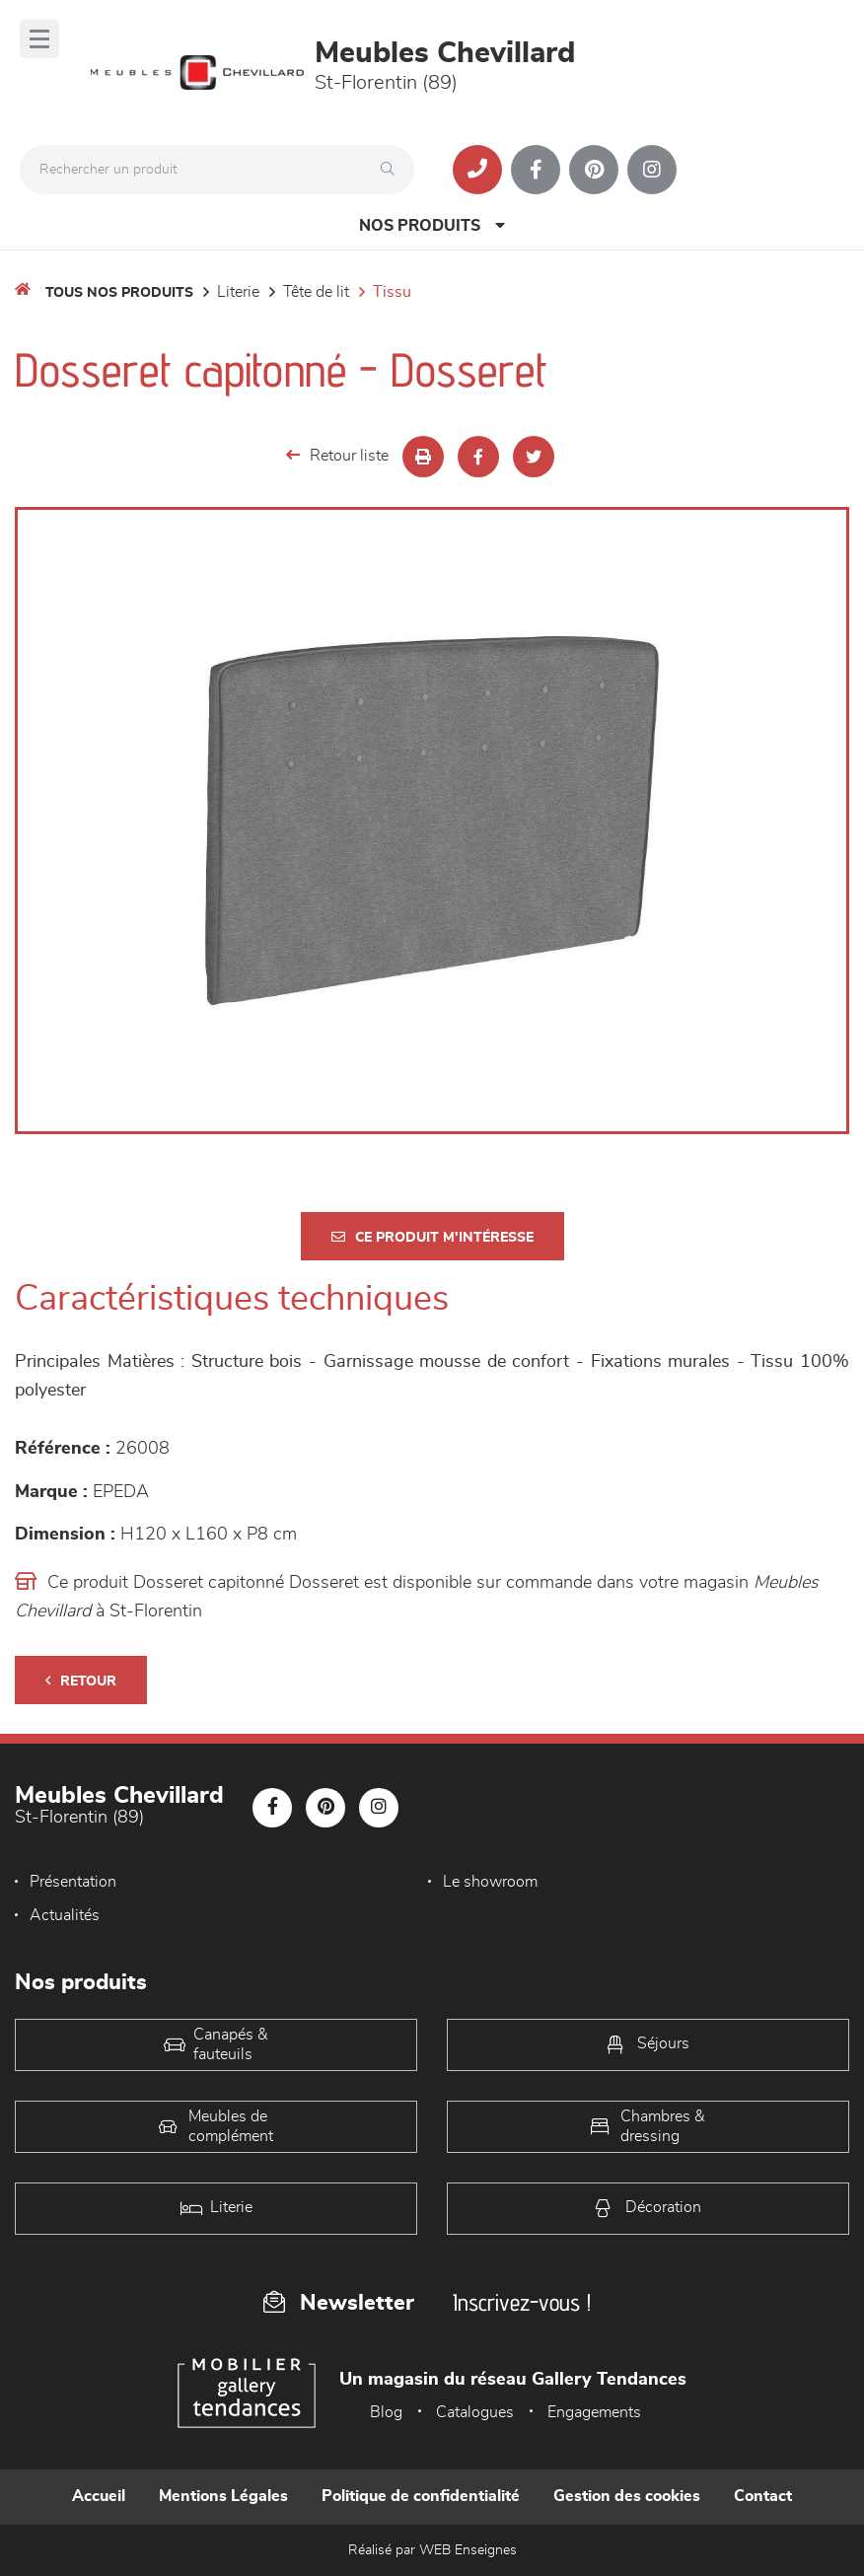  I want to click on Contact, so click(763, 2496).